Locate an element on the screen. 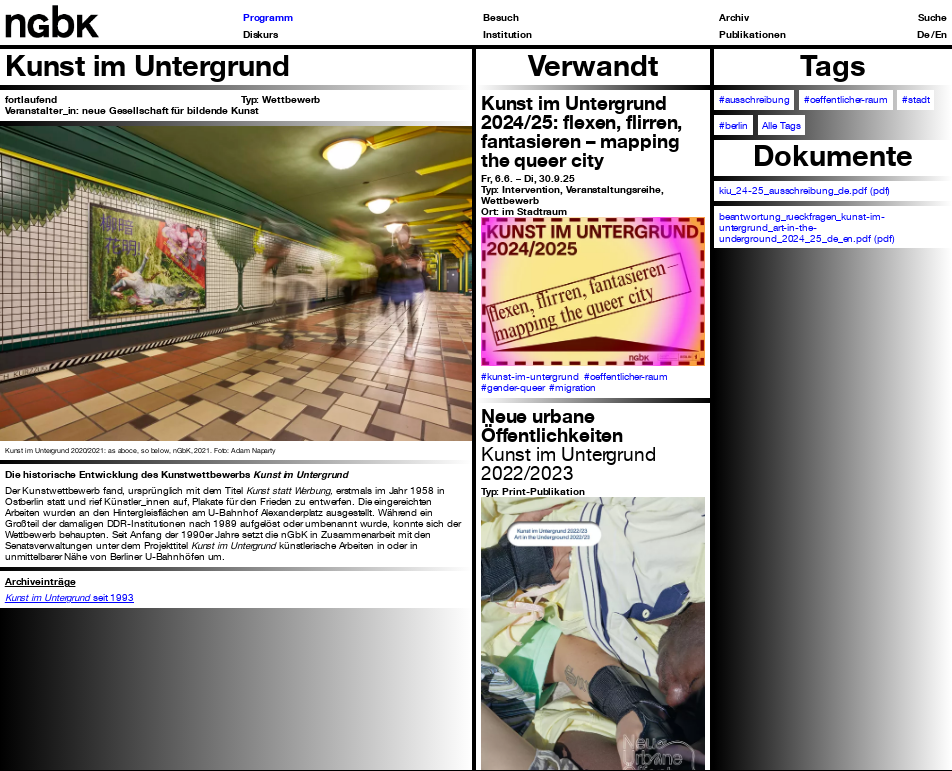 This screenshot has width=952, height=771. seit 1993 is located at coordinates (69, 597).